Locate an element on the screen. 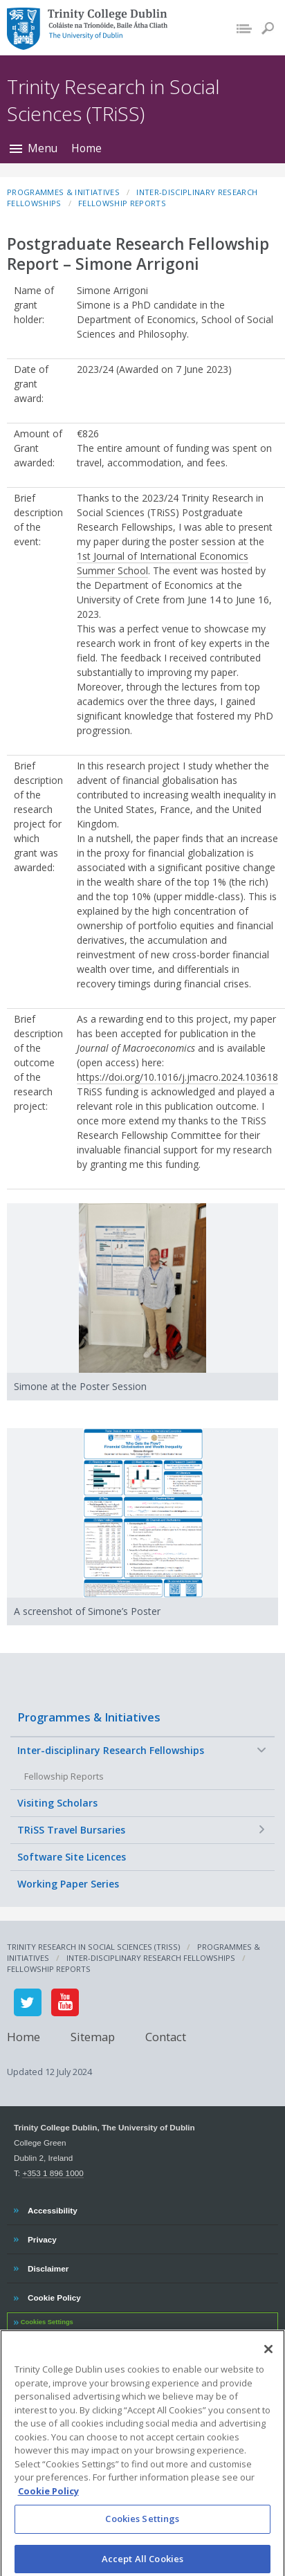 This screenshot has height=2576, width=285. Home is located at coordinates (86, 148).